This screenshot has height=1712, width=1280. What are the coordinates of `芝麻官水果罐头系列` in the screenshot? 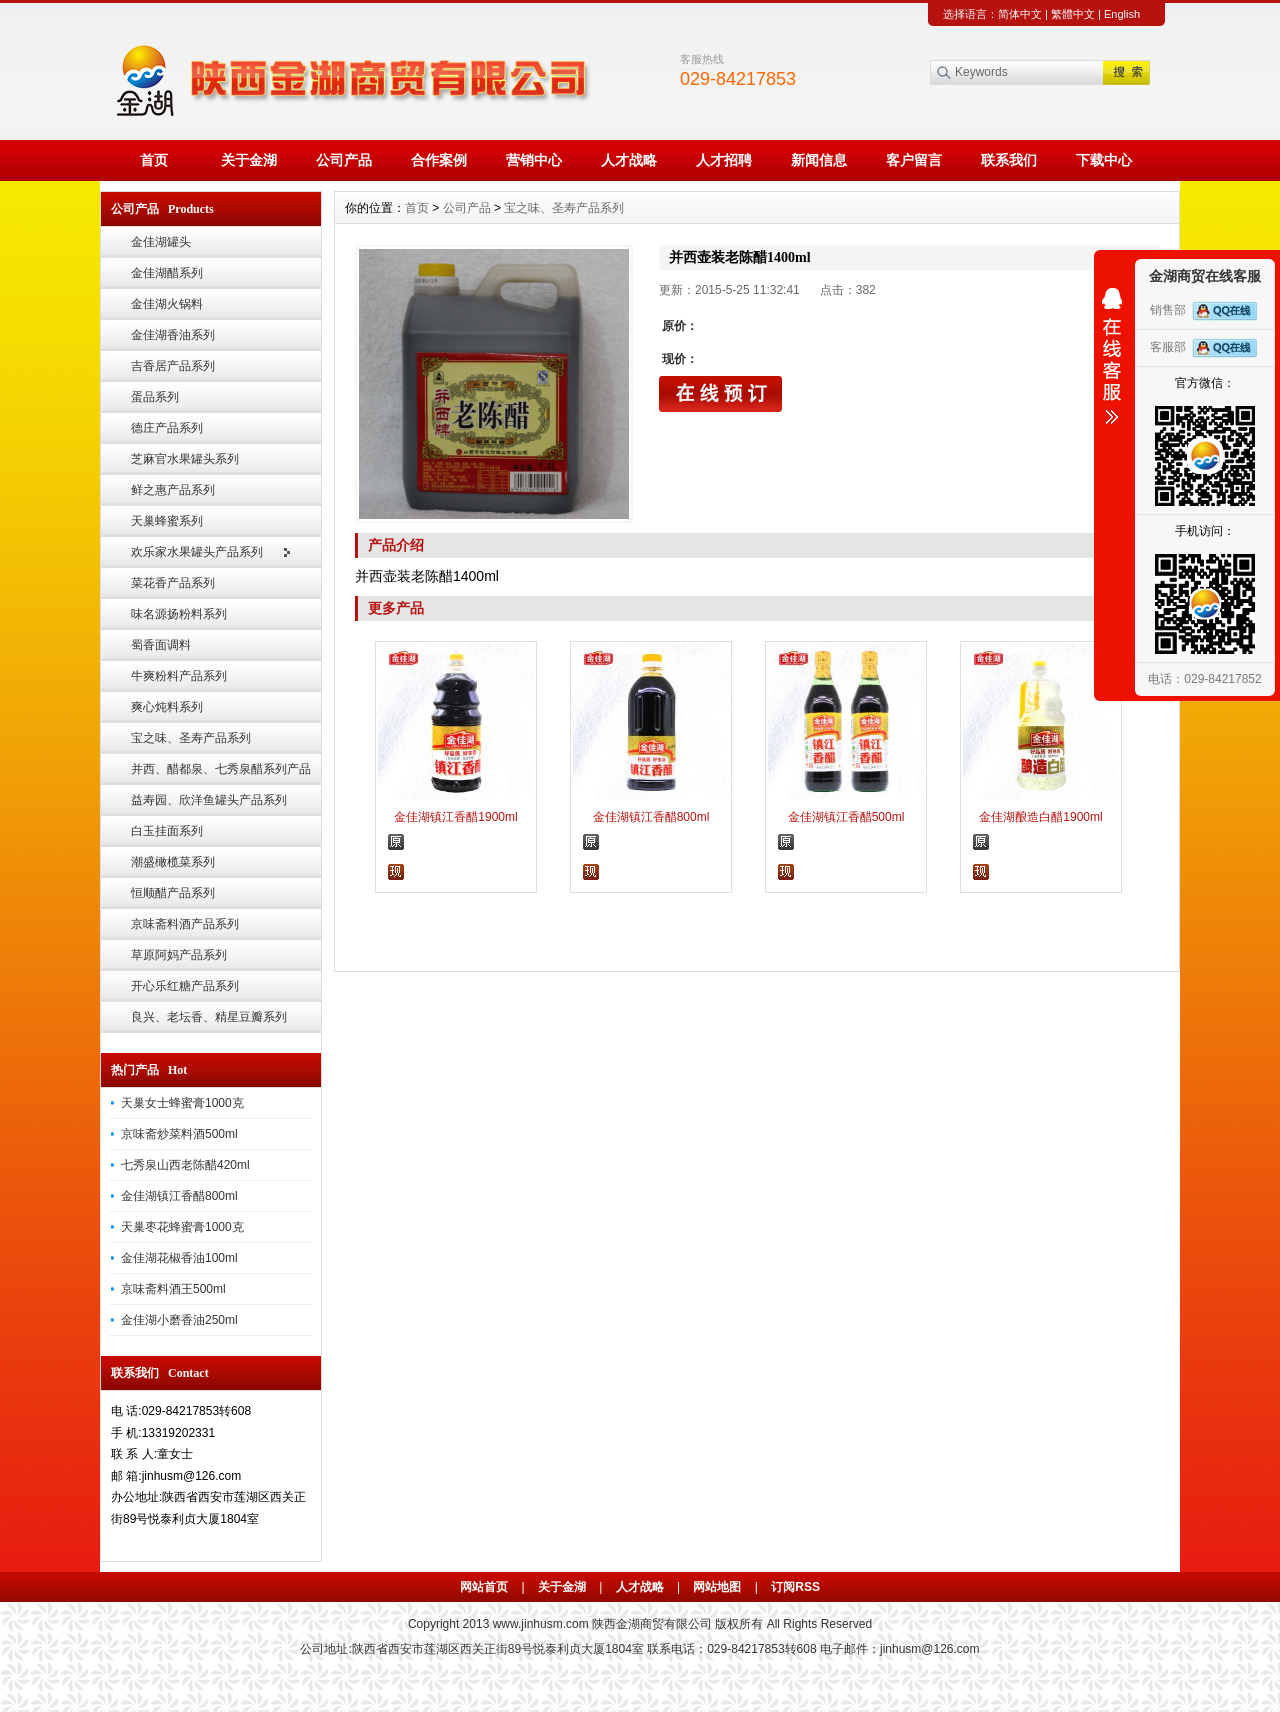 It's located at (185, 459).